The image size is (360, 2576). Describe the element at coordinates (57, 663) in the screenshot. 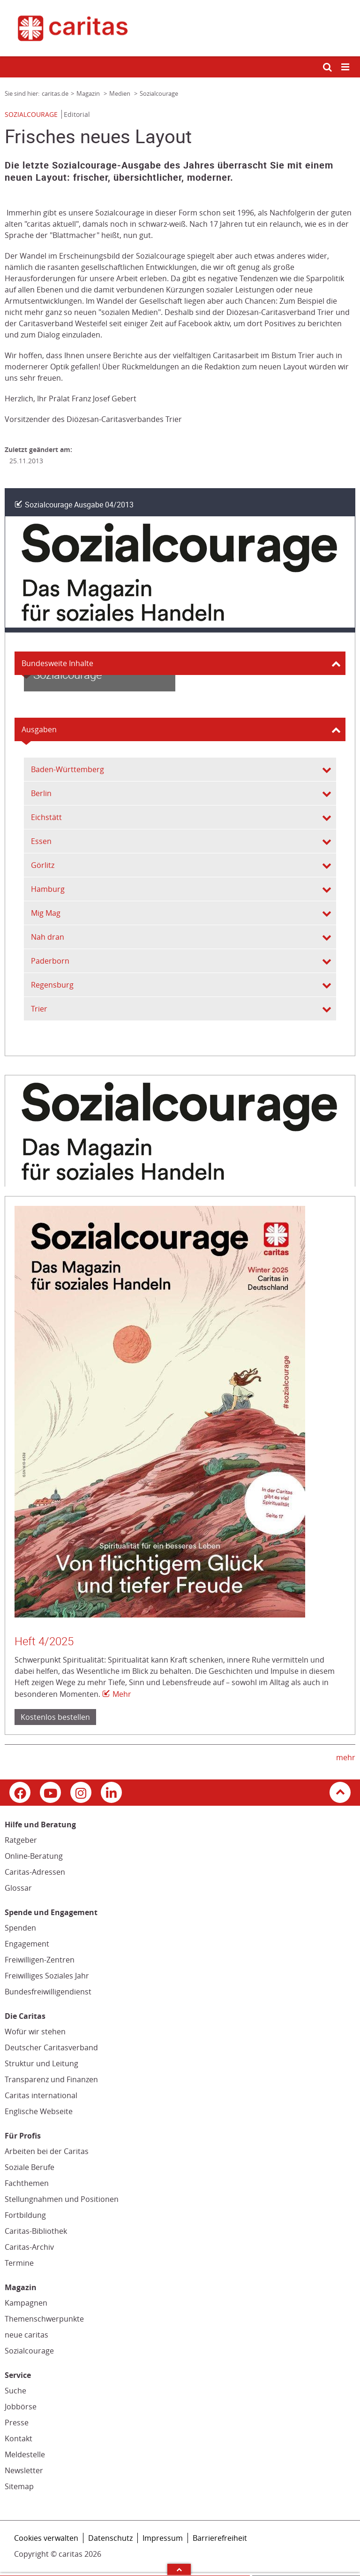

I see `Bundesweite Inhalte` at that location.